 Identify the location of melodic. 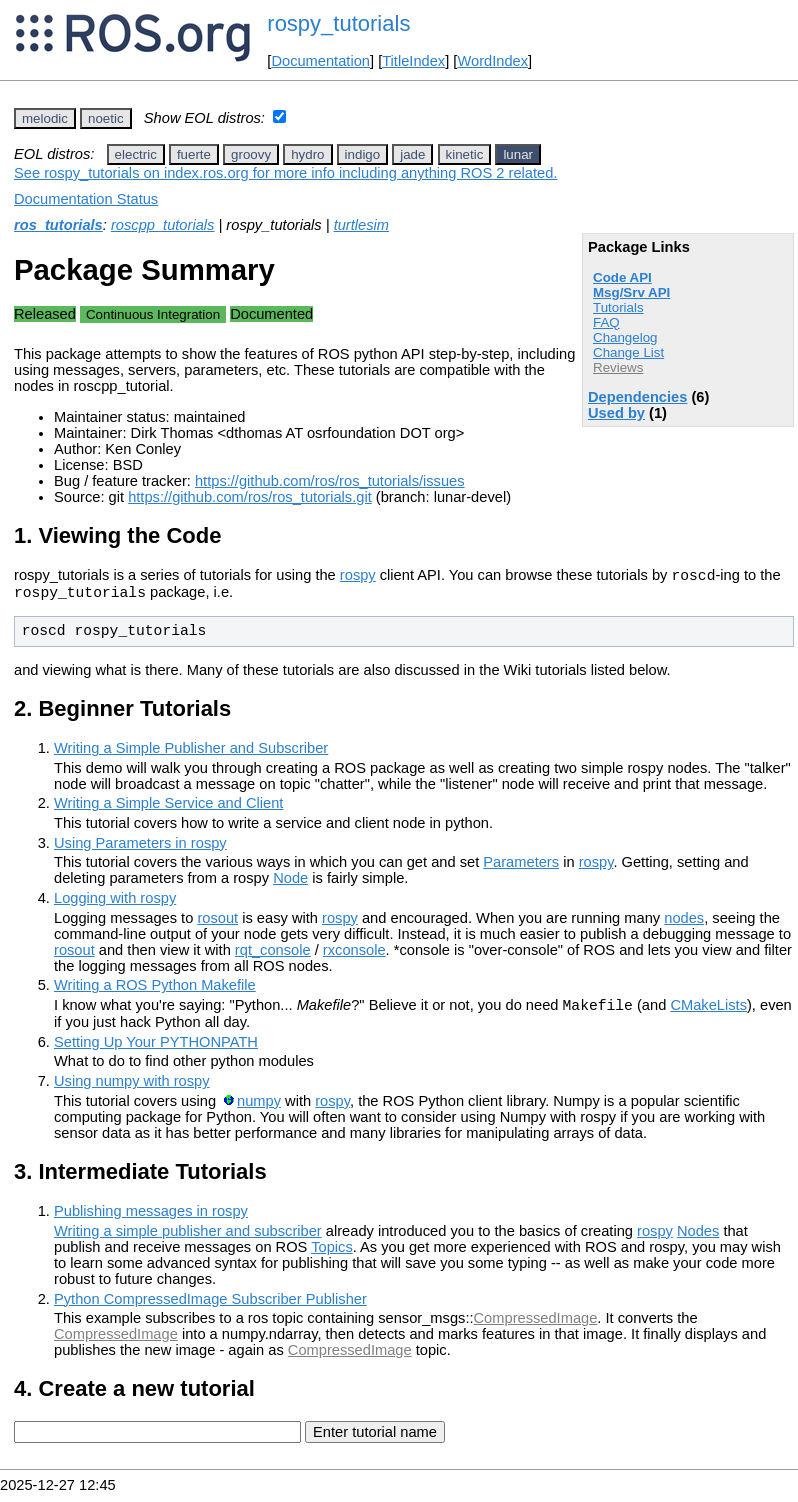
(45, 118).